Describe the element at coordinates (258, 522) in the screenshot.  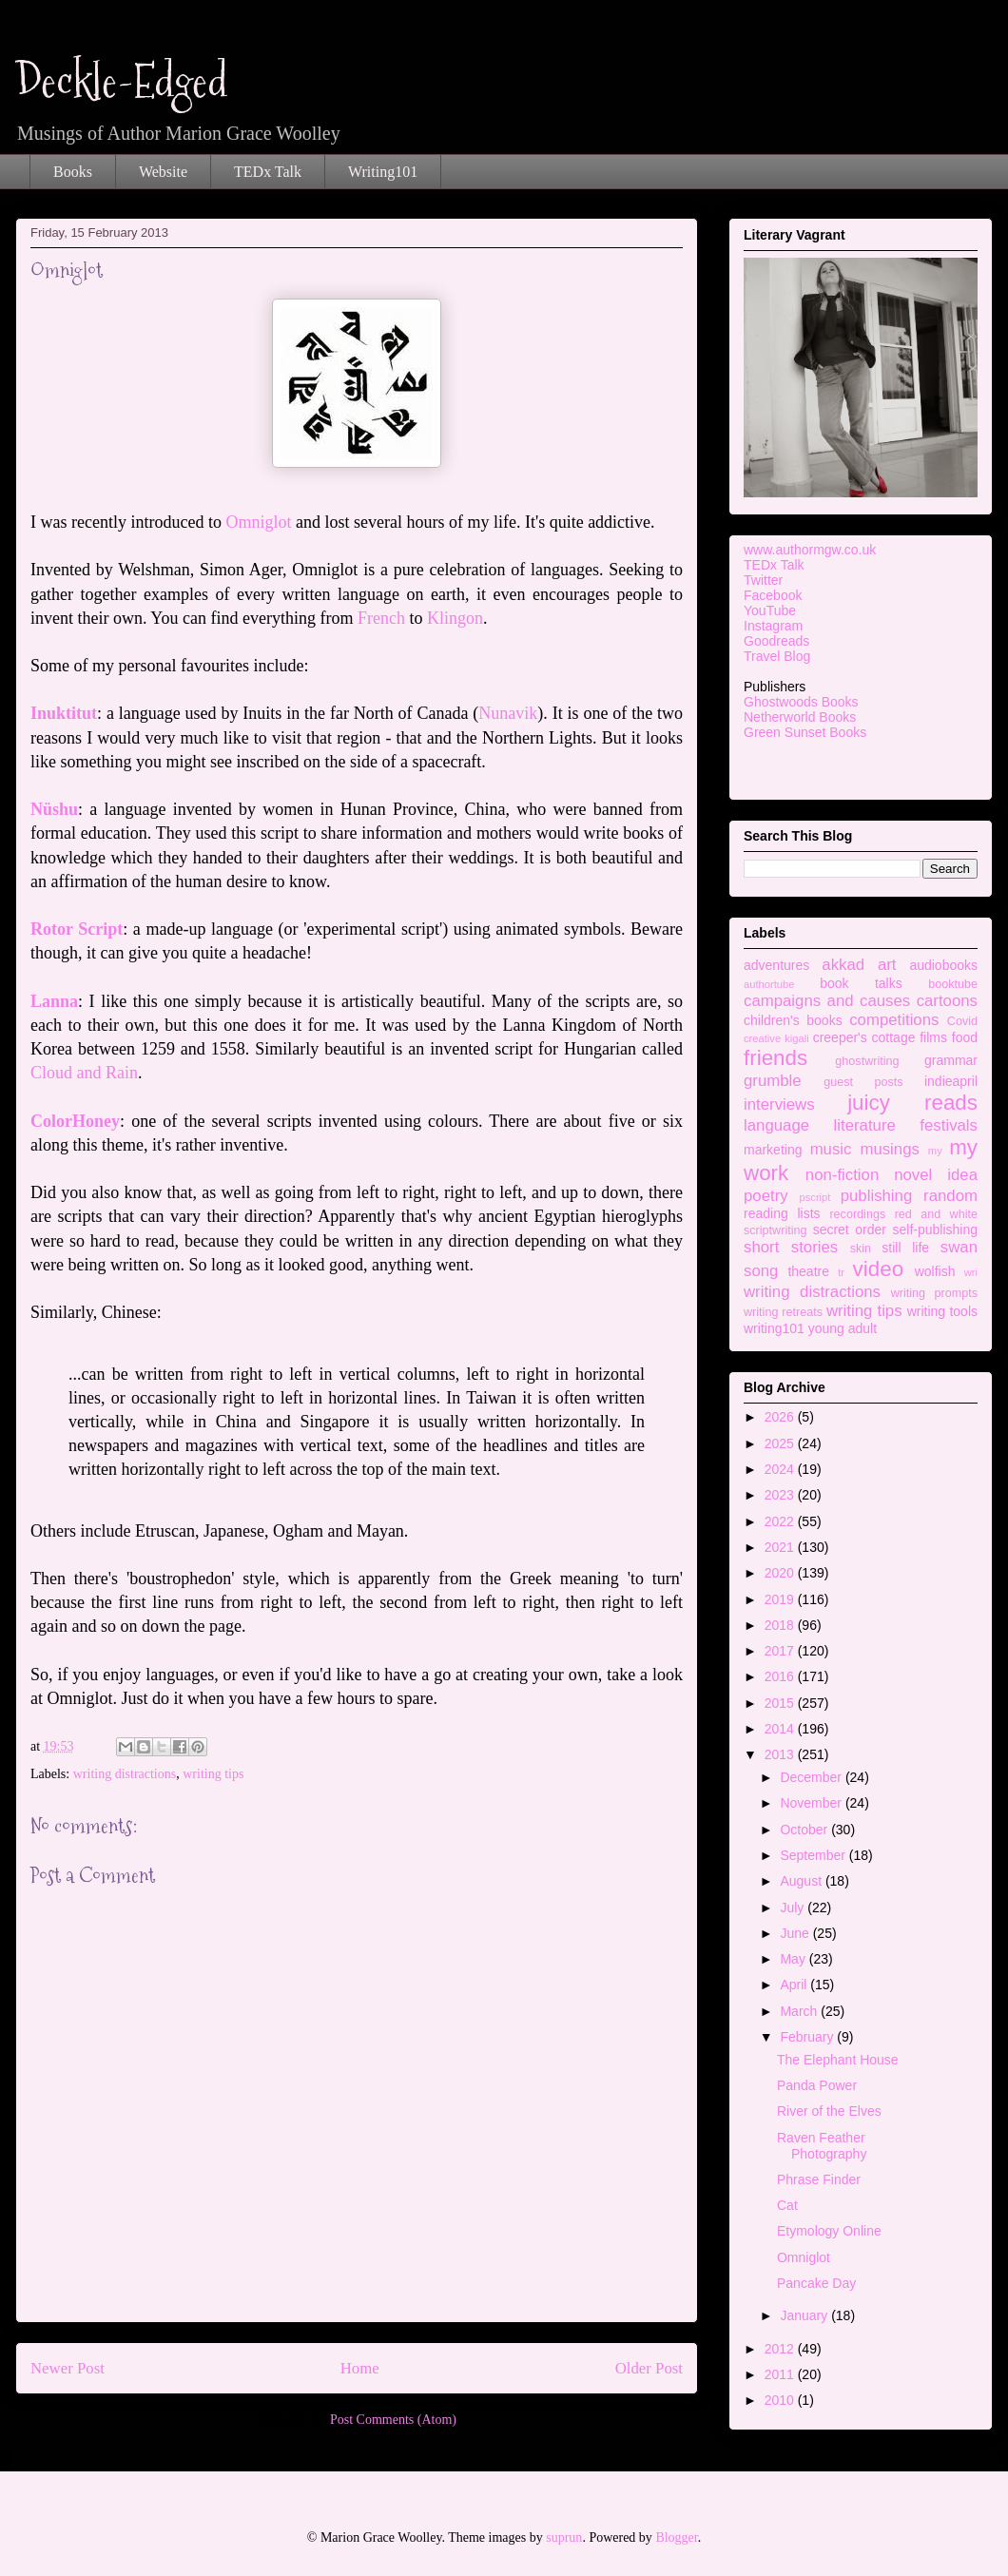
I see `Omniglot` at that location.